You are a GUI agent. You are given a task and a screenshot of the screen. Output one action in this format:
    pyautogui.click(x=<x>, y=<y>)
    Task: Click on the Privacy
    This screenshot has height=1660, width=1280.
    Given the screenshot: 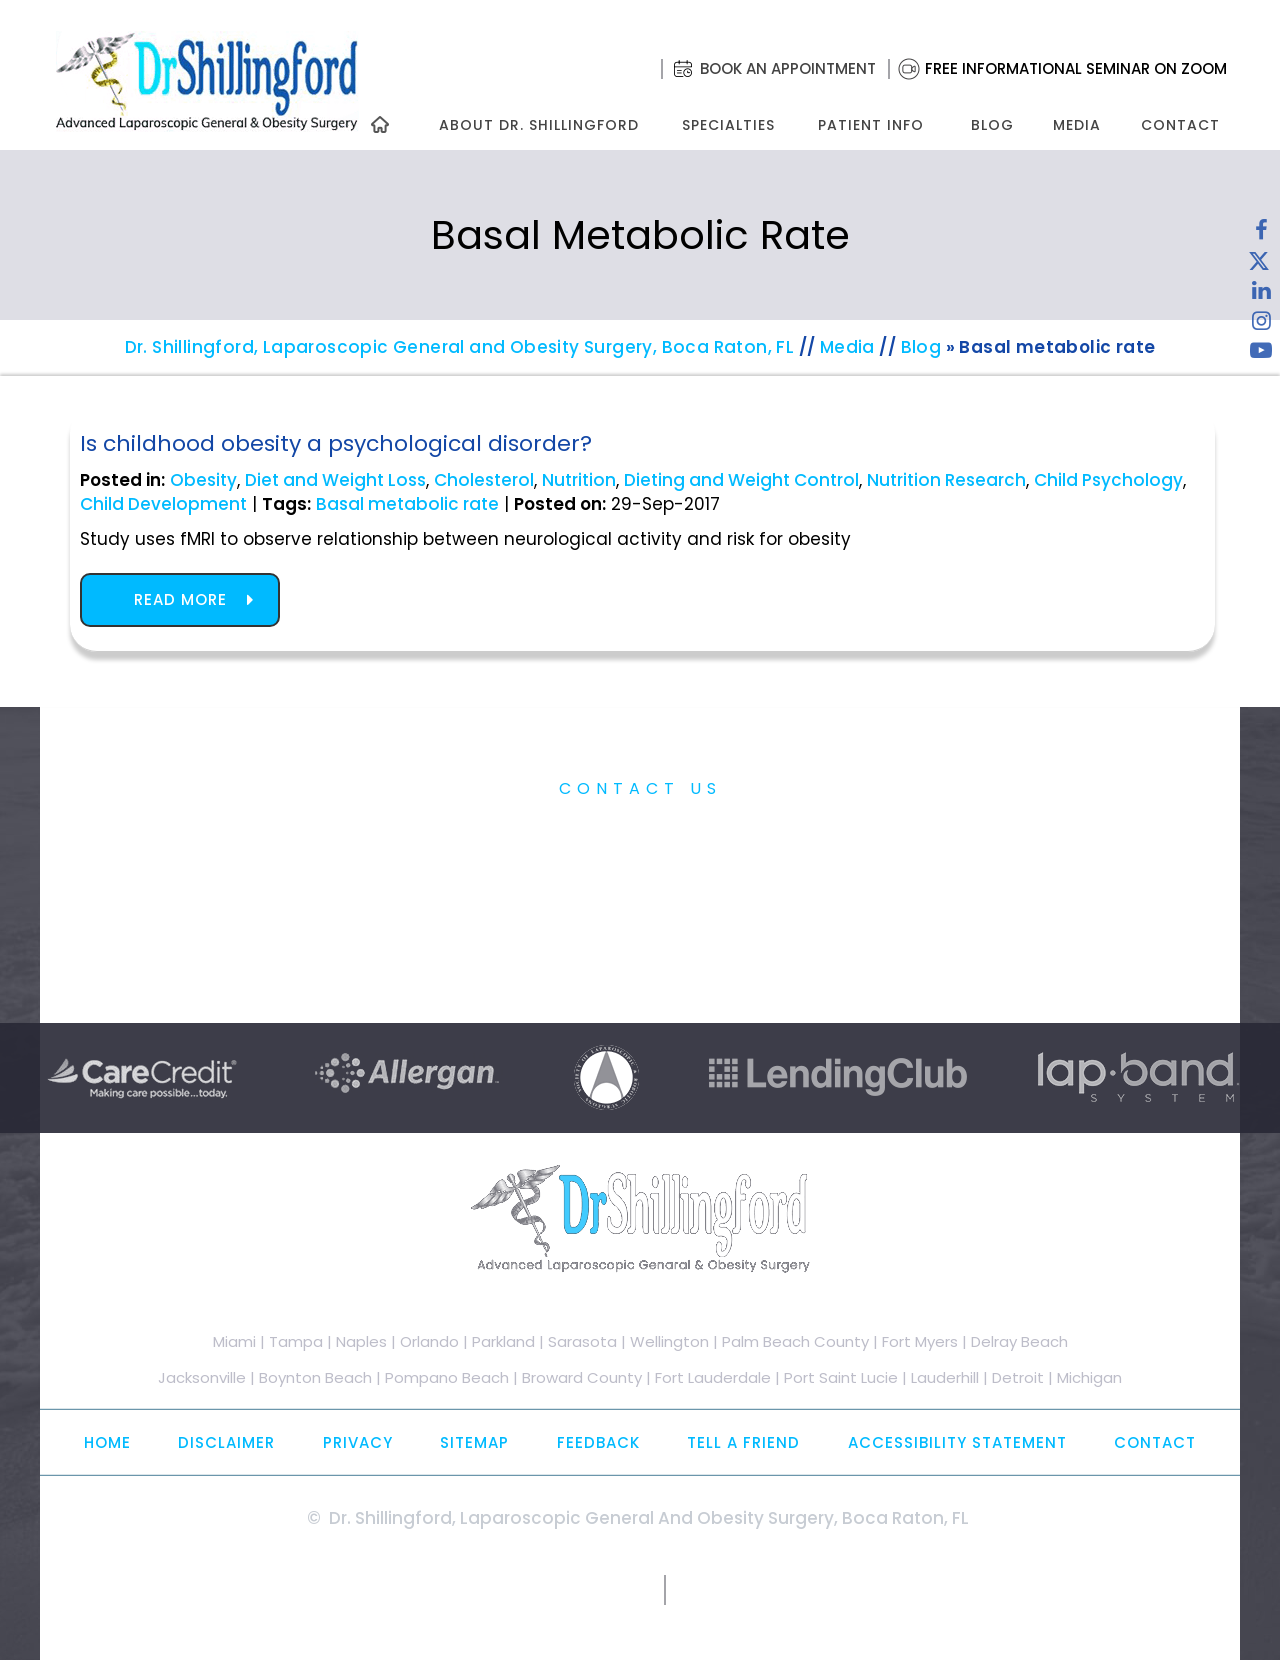 What is the action you would take?
    pyautogui.click(x=358, y=1442)
    